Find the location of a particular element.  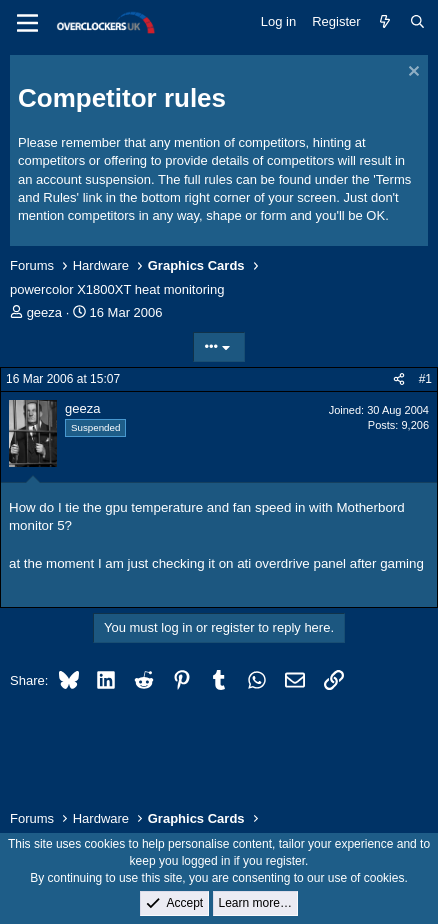

[Menu] is located at coordinates (27, 23).